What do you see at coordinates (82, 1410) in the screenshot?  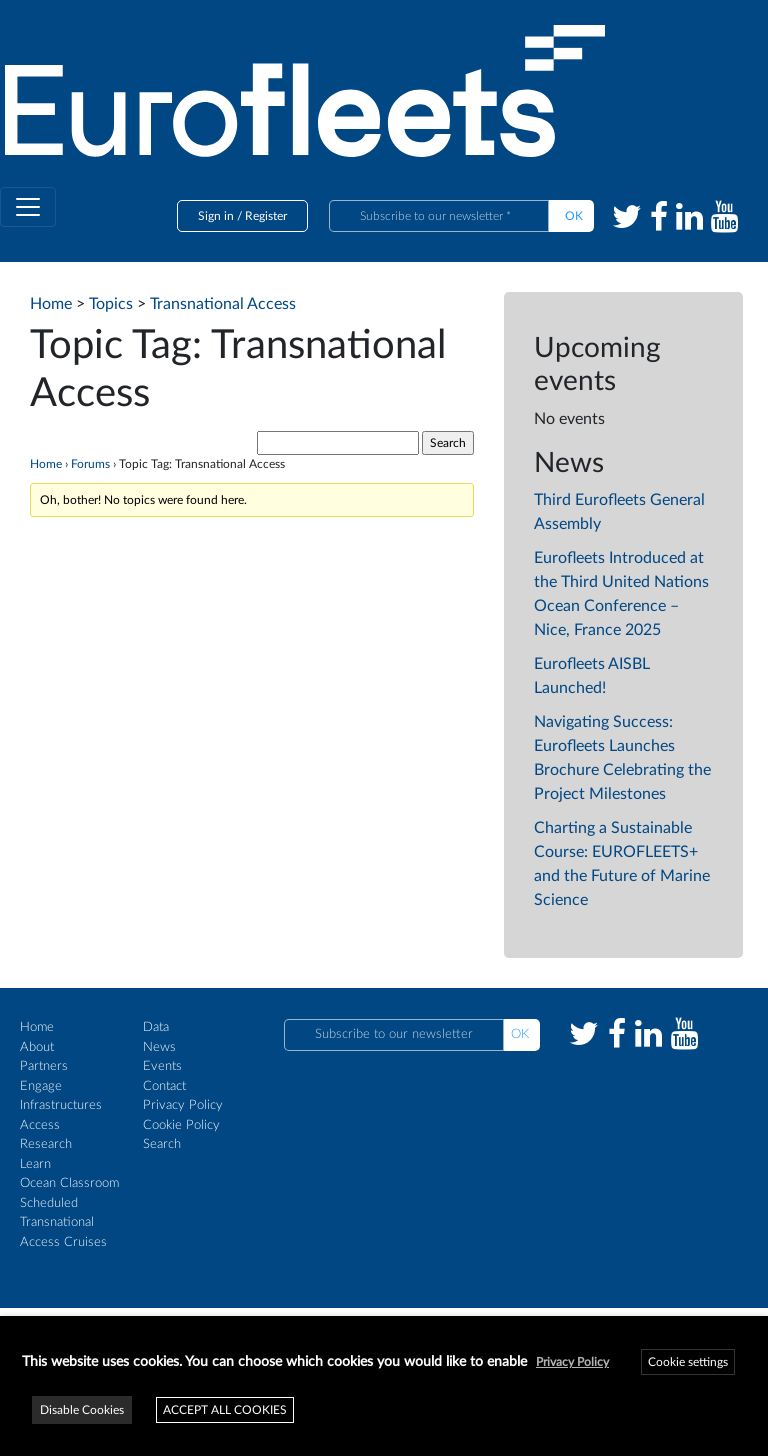 I see `Disable Cookies [button]` at bounding box center [82, 1410].